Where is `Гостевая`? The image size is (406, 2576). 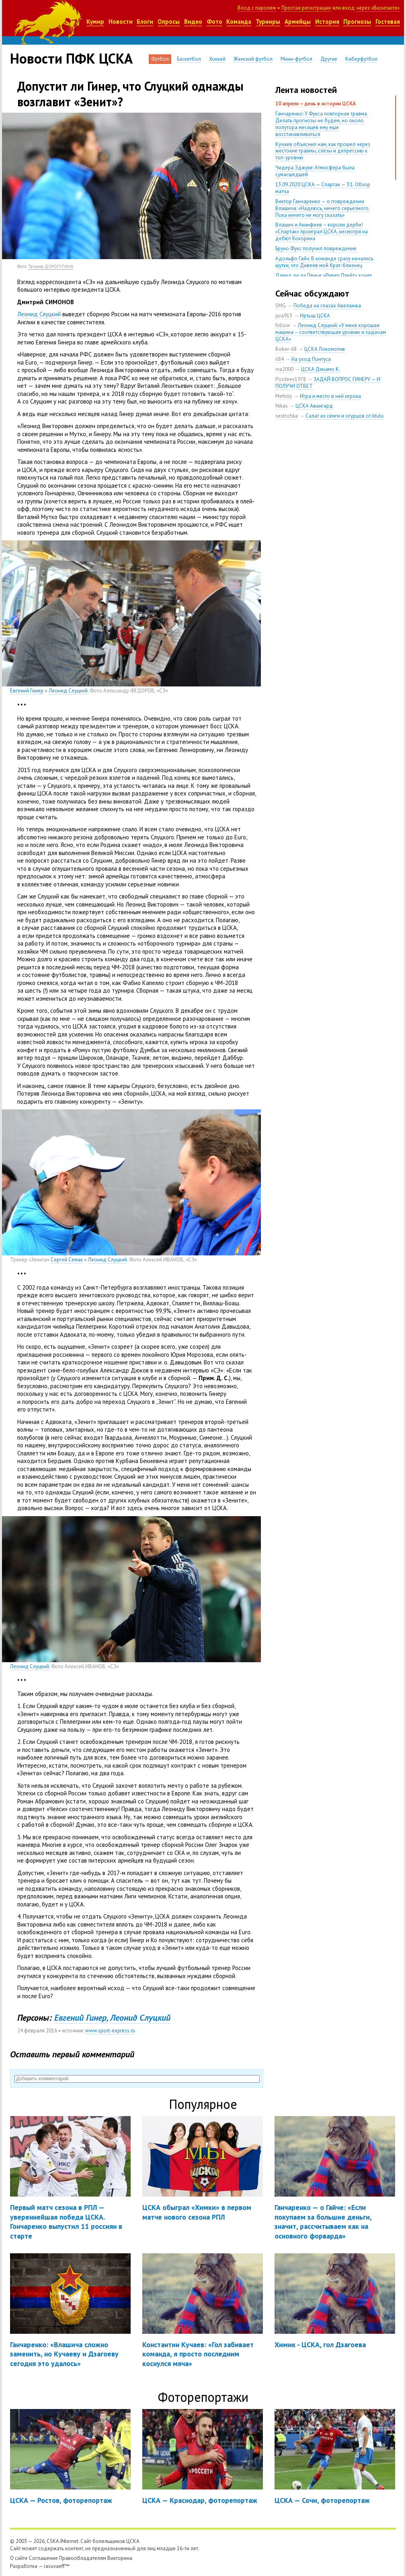 Гостевая is located at coordinates (387, 21).